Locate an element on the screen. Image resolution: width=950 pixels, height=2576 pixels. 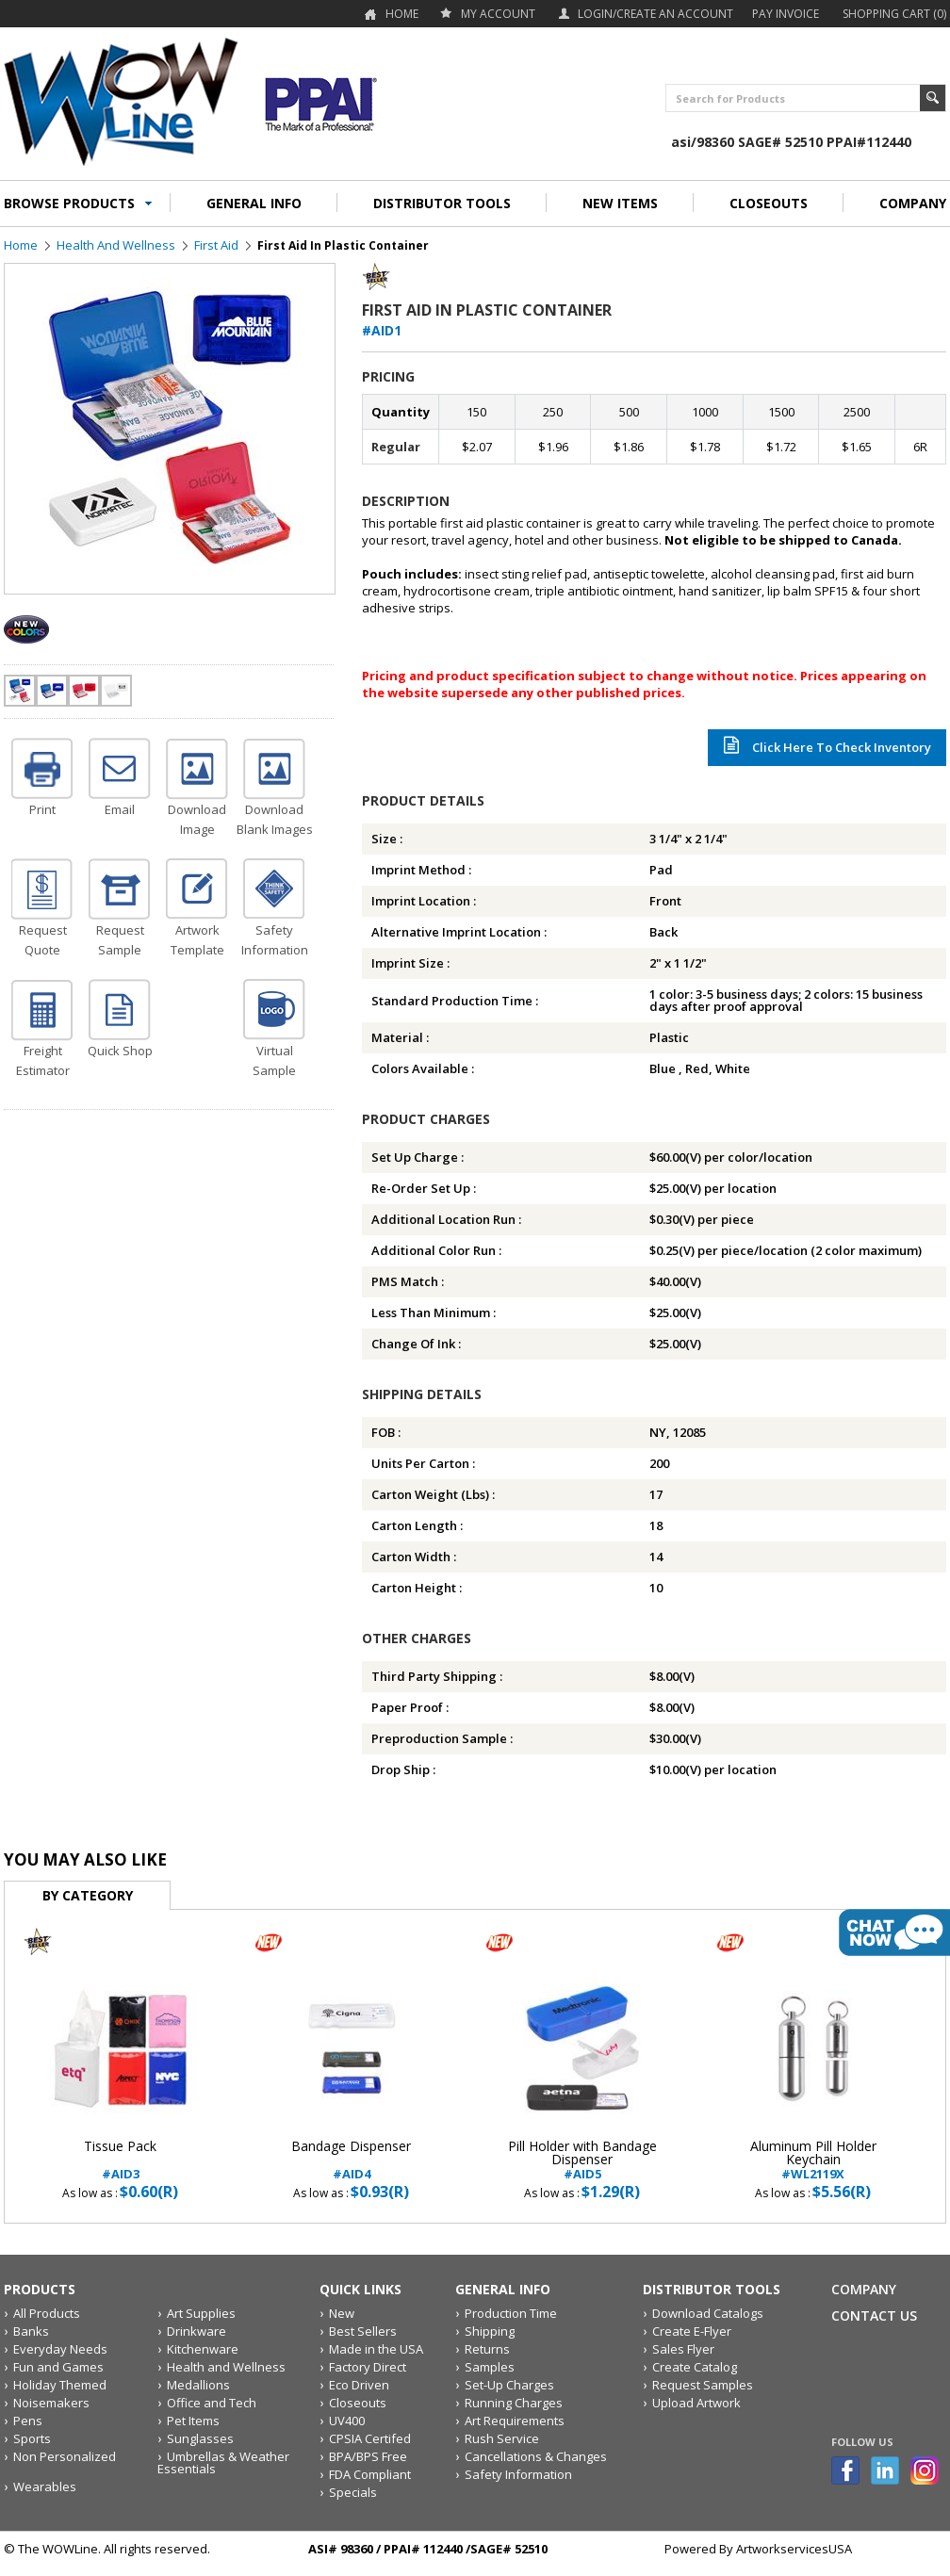
live chat is located at coordinates (894, 1932).